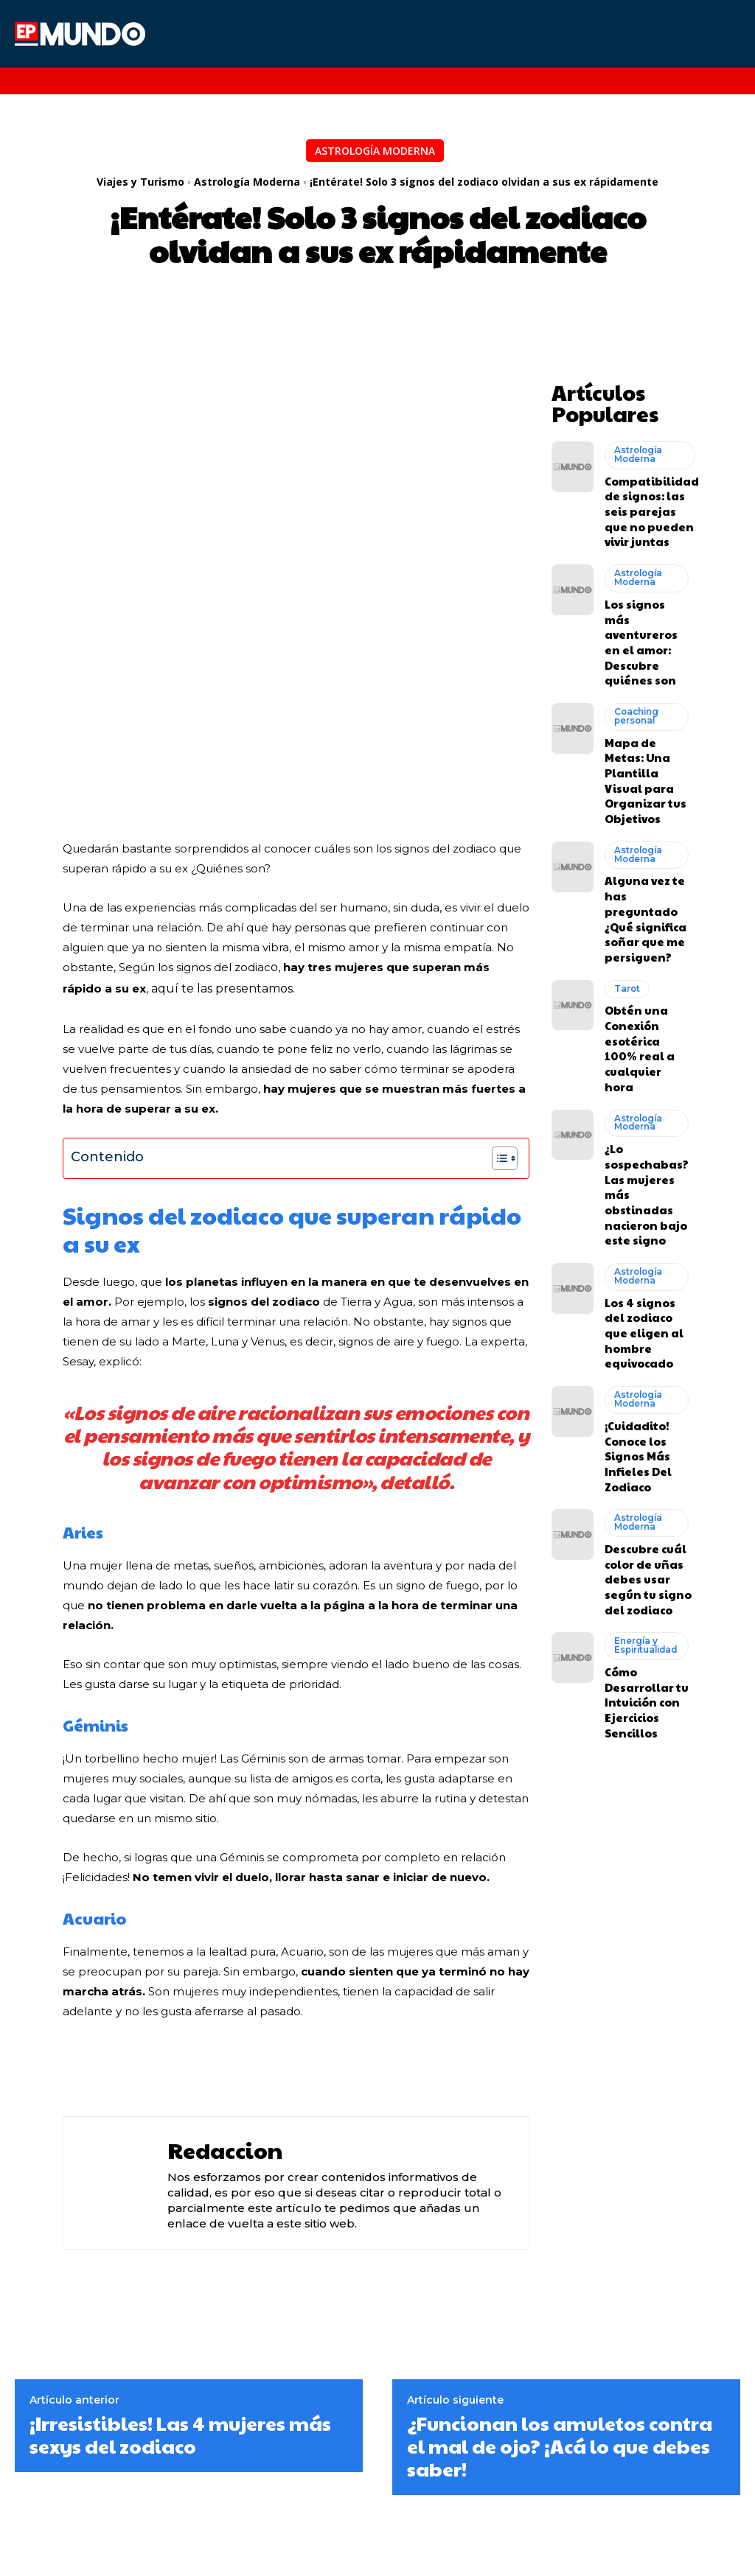 The height and width of the screenshot is (2576, 755). Describe the element at coordinates (648, 594) in the screenshot. I see `Los signos más aventureros en el amor: Descubre quiénes son` at that location.